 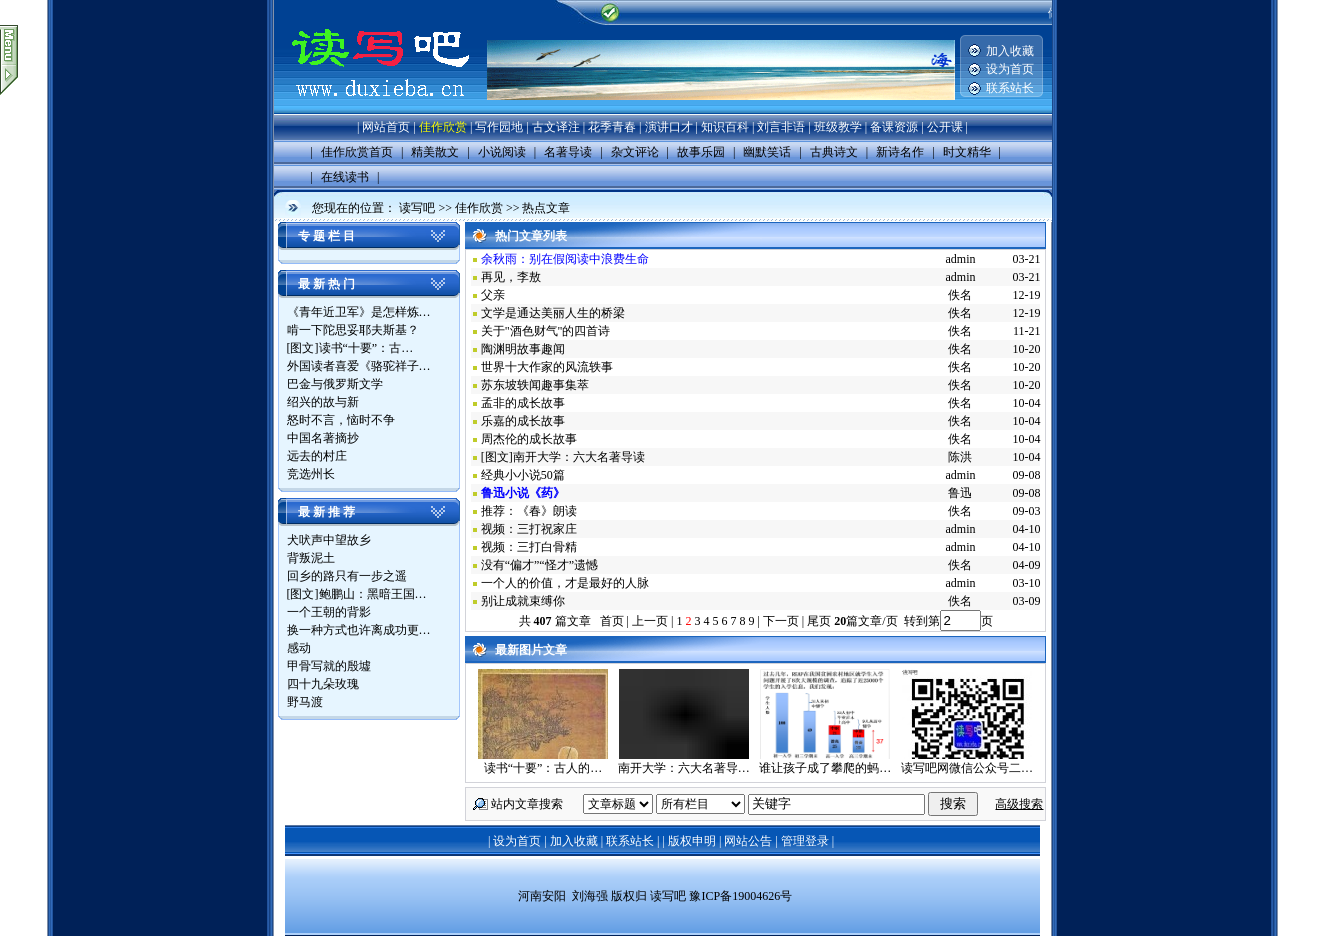 I want to click on 文学是通达美丽人生的桥梁, so click(x=553, y=313).